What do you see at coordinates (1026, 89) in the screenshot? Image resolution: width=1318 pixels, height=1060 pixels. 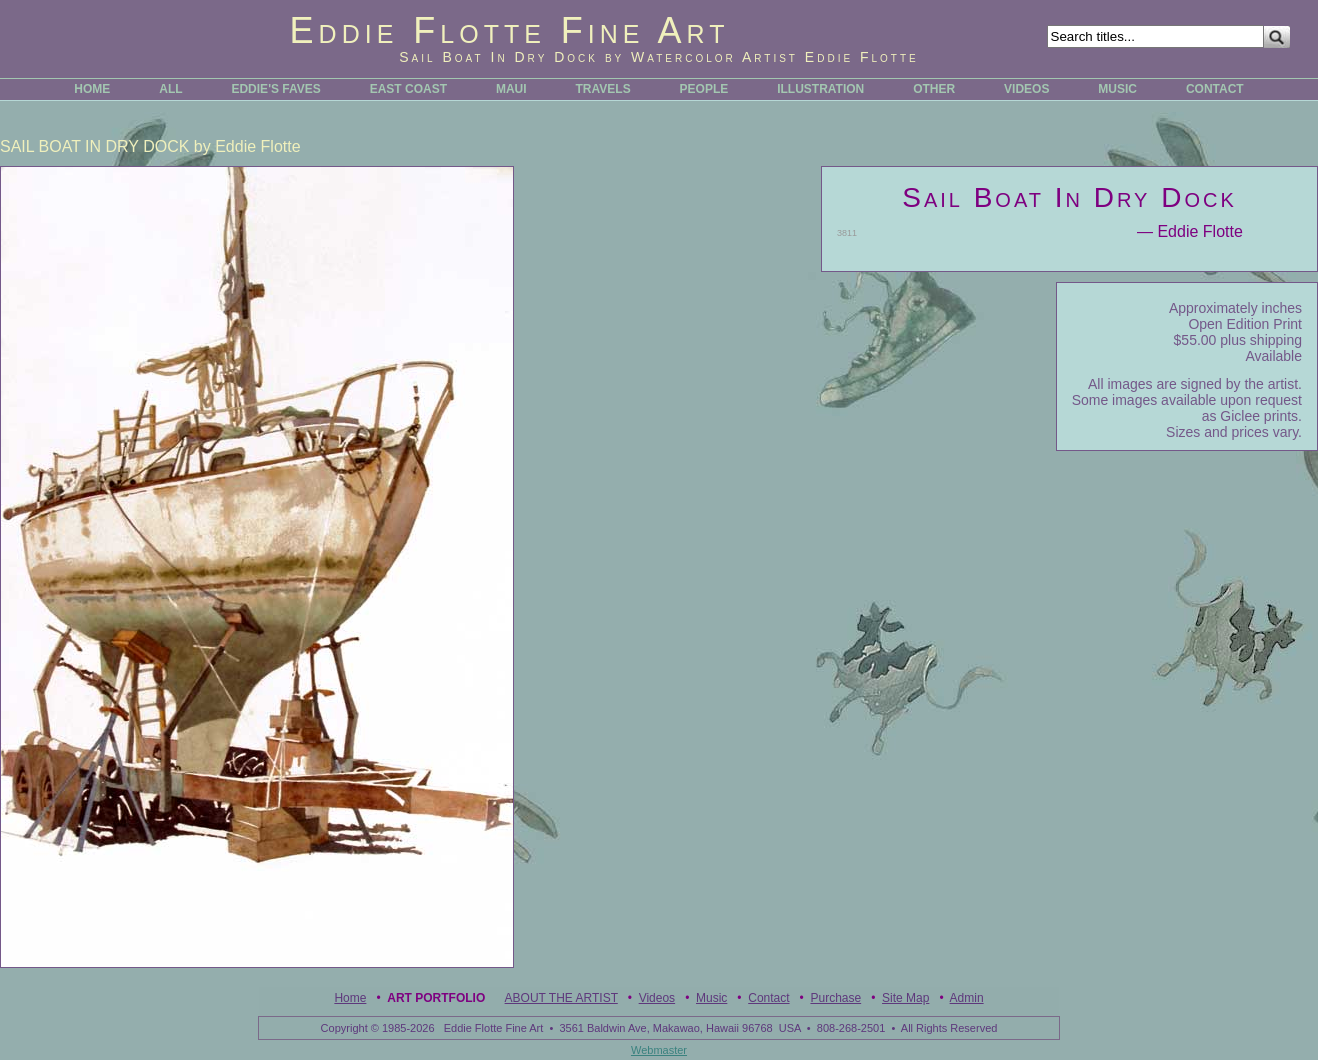 I see `VIDEOS` at bounding box center [1026, 89].